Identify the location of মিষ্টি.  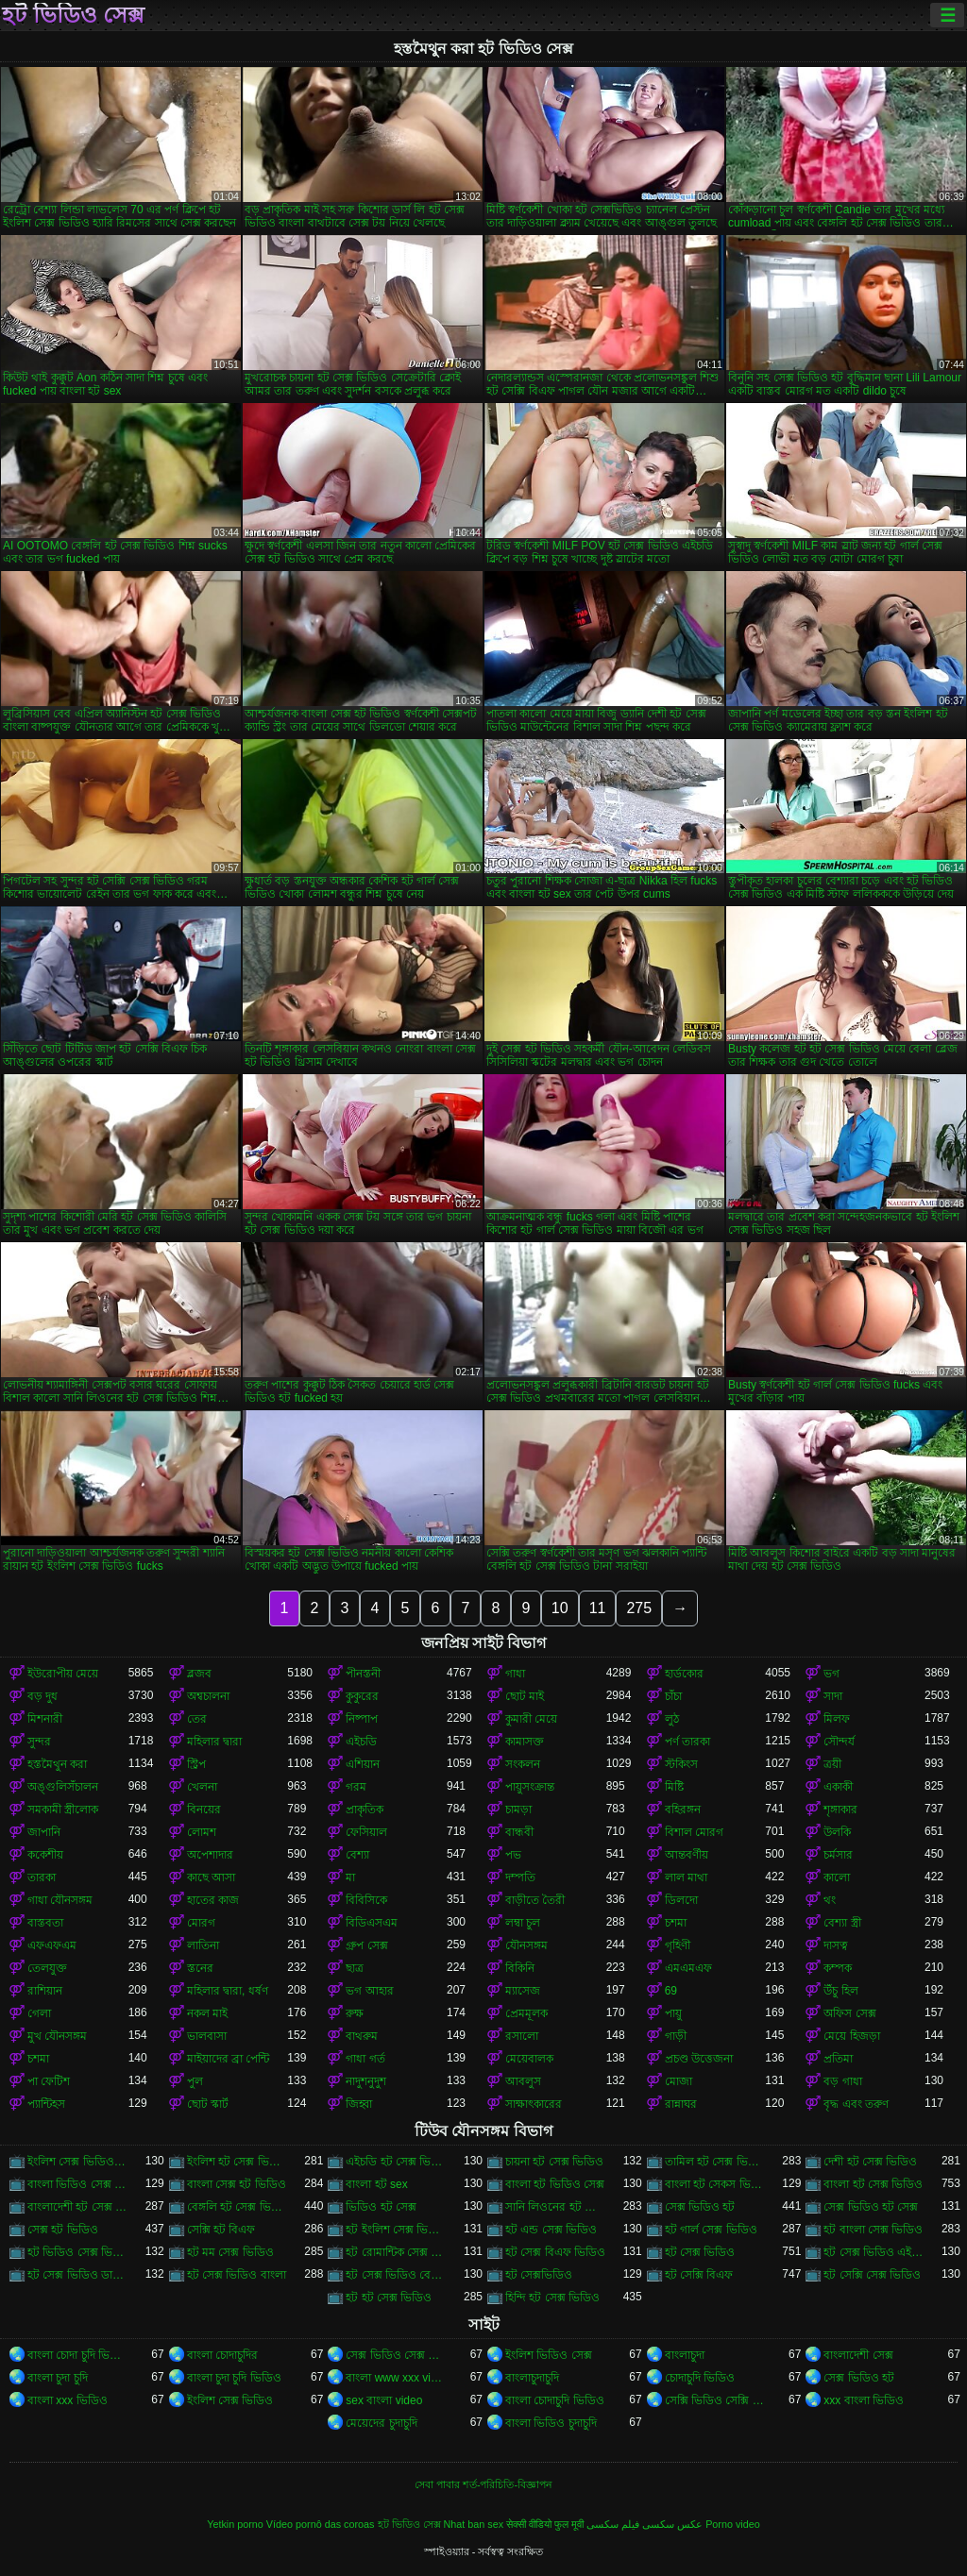
(674, 1786).